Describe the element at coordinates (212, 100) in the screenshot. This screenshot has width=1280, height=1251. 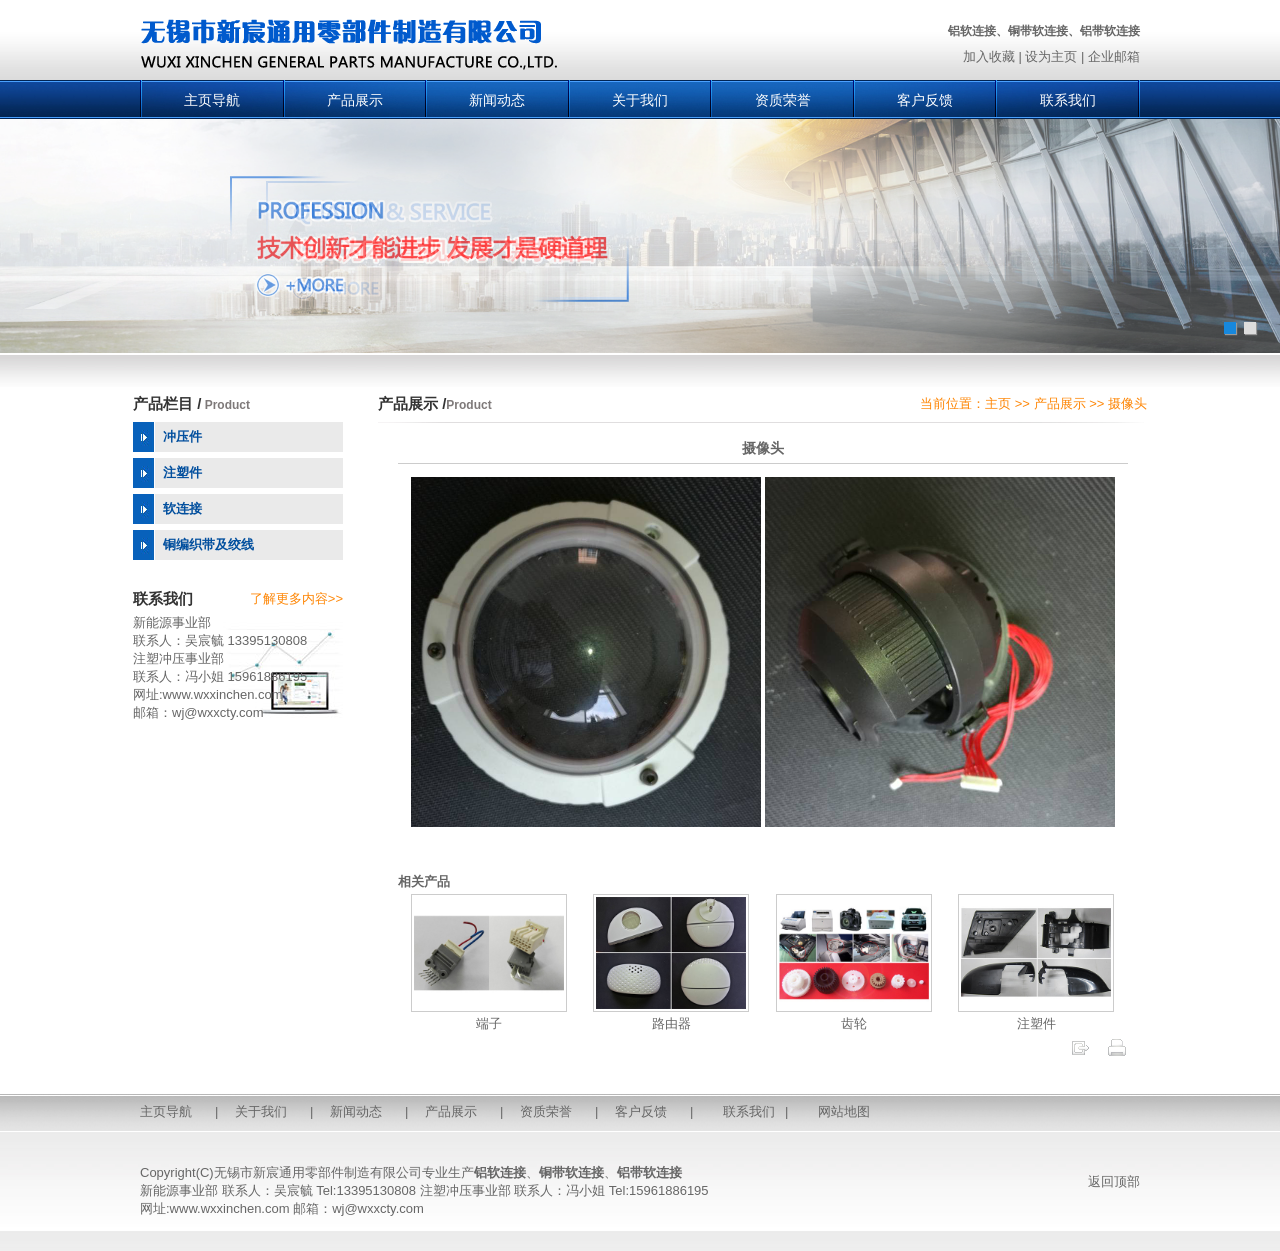
I see `主页导航` at that location.